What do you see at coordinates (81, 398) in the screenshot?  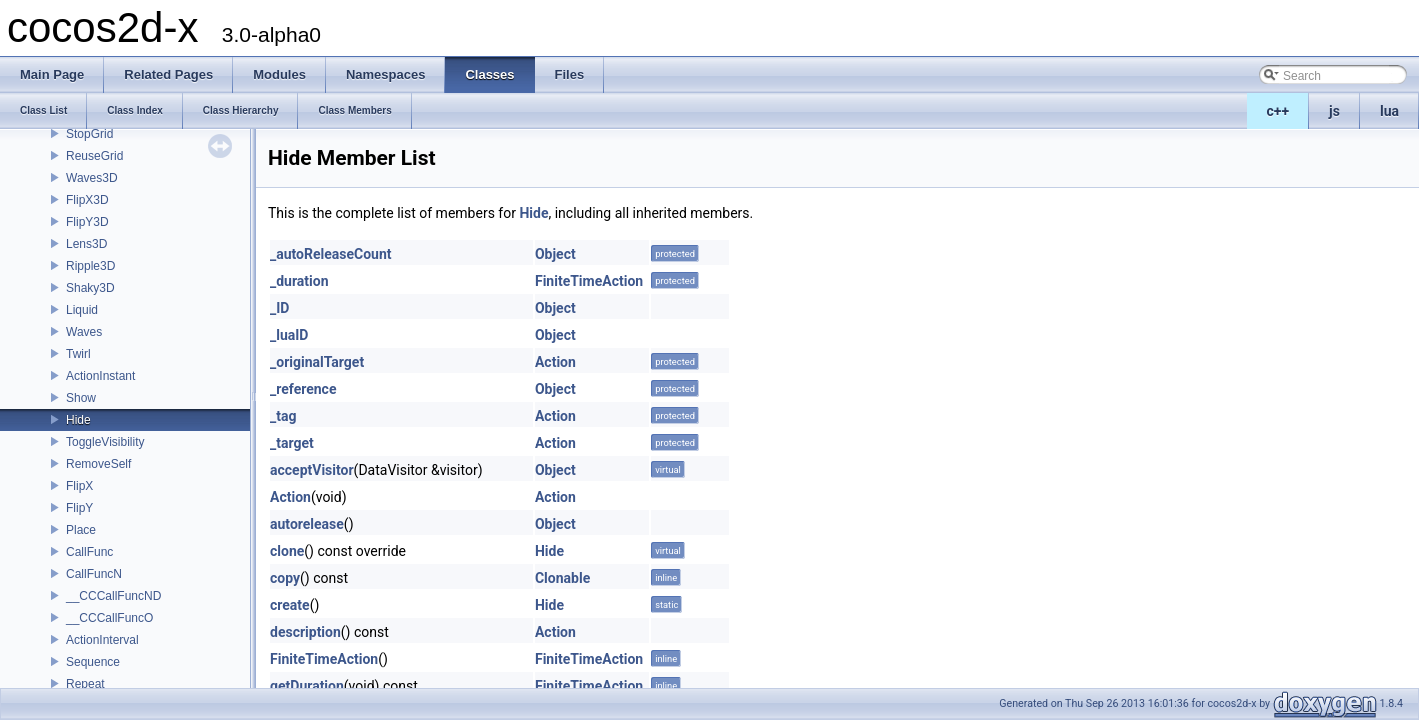 I see `Show` at bounding box center [81, 398].